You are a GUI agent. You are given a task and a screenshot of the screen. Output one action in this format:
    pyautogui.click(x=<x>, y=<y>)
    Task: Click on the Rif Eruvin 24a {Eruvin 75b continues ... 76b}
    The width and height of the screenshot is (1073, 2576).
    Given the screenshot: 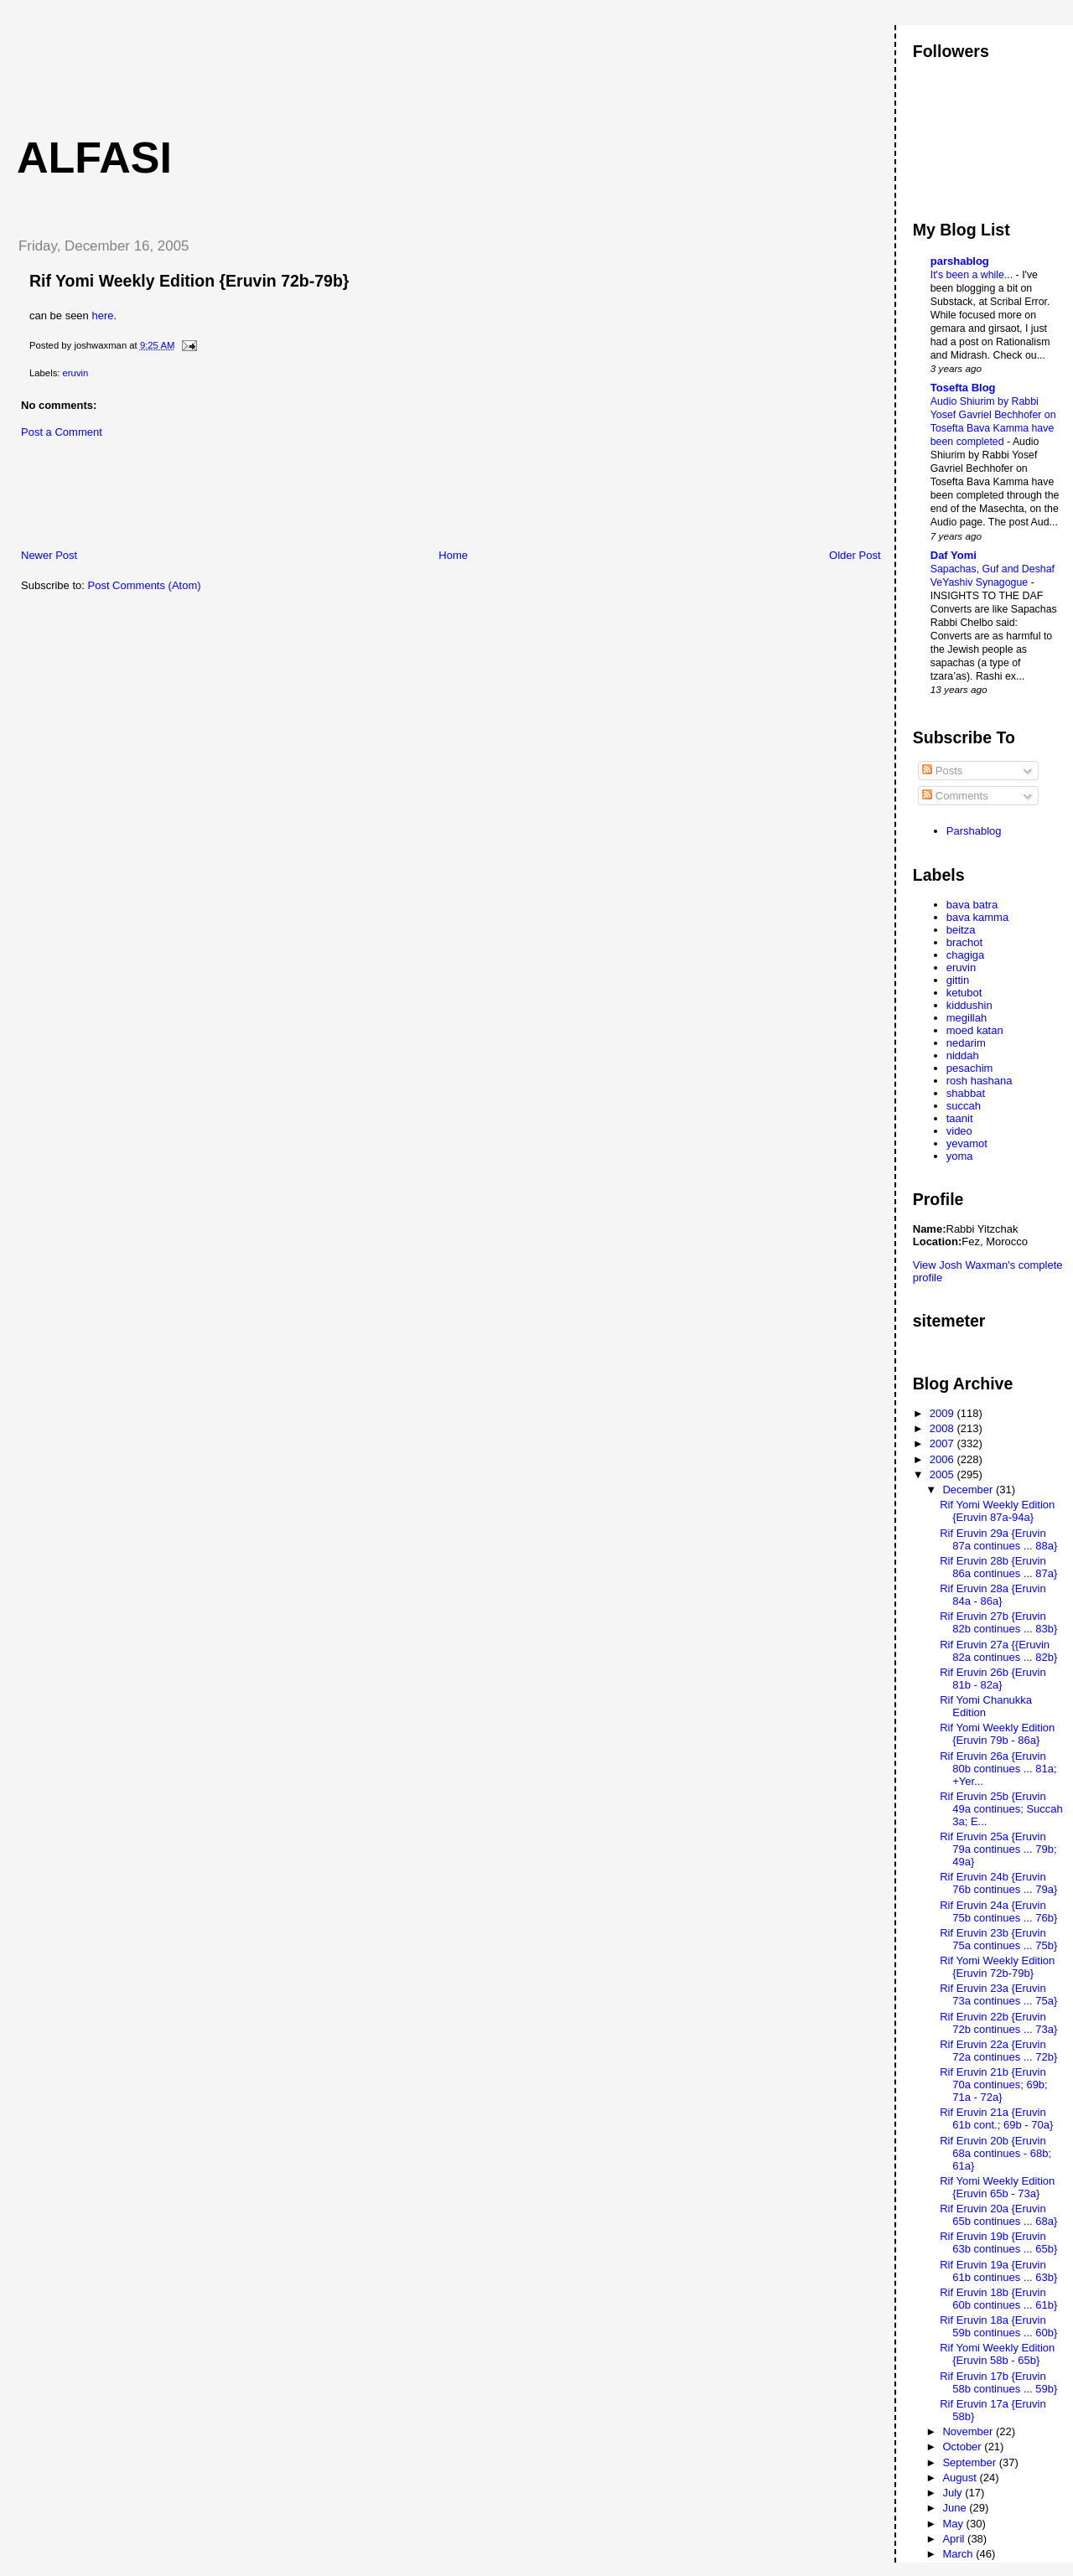 What is the action you would take?
    pyautogui.click(x=998, y=1911)
    